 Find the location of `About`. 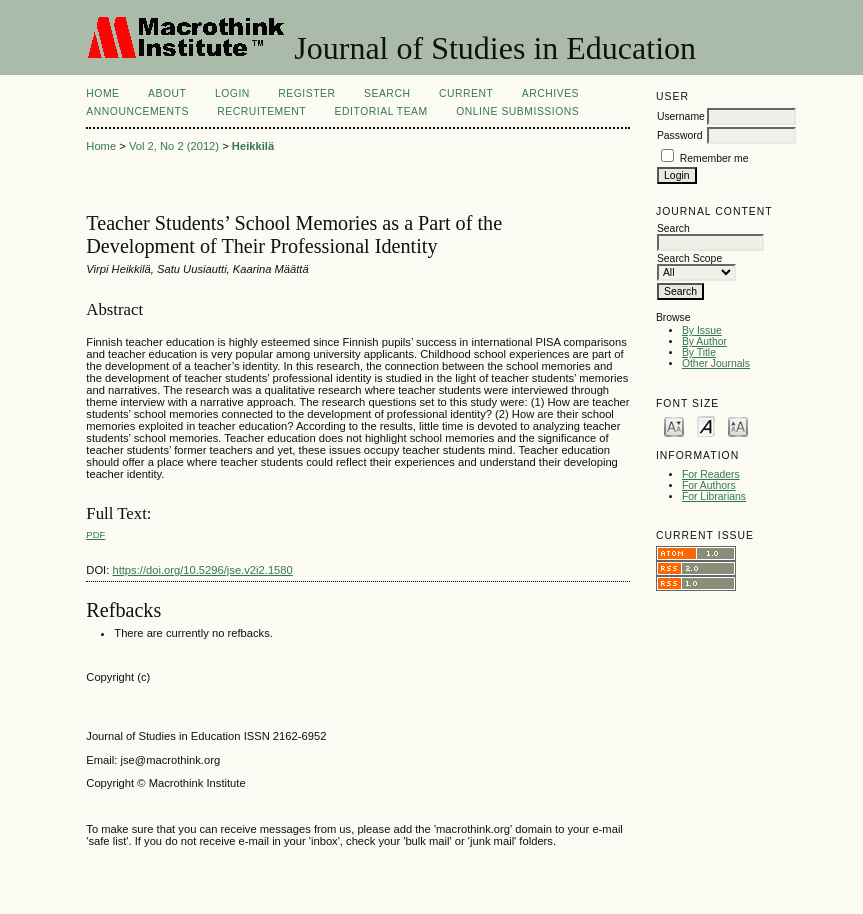

About is located at coordinates (167, 93).